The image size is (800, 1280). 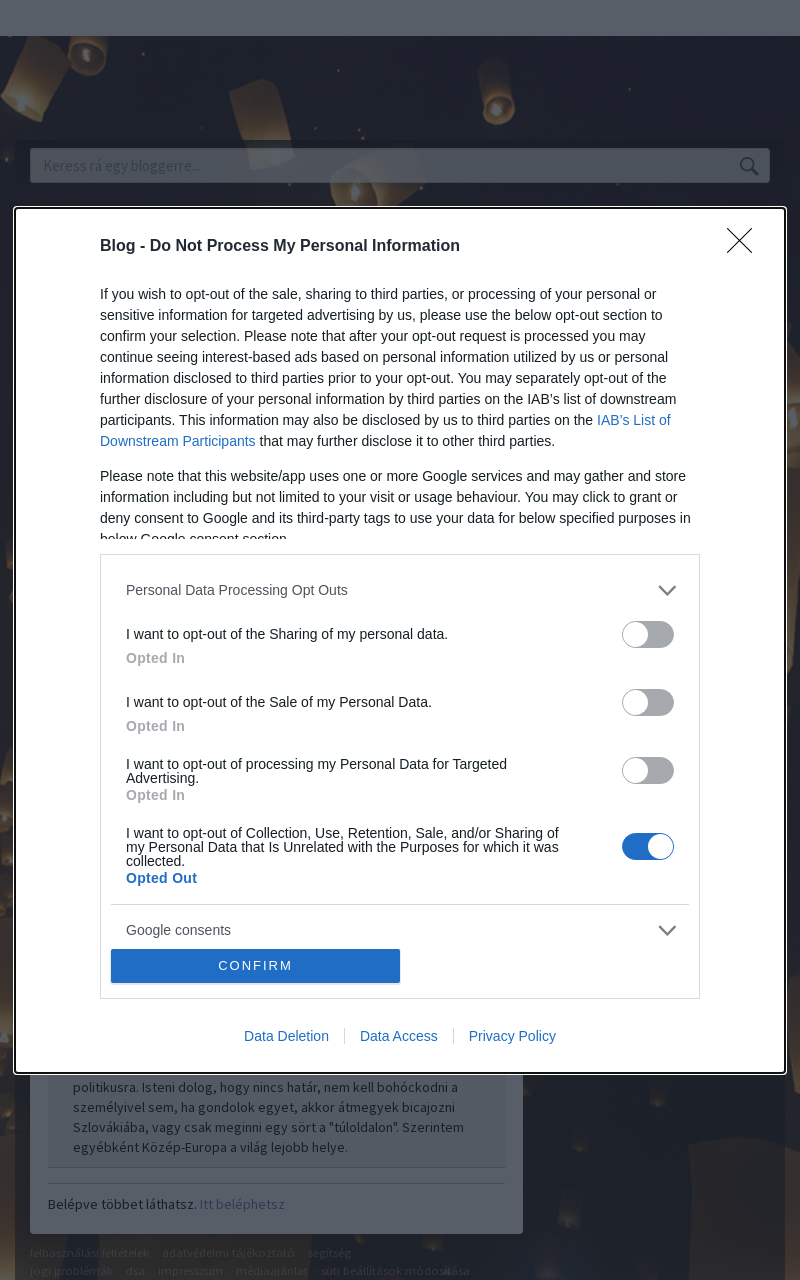 I want to click on [switch], so click(x=648, y=634).